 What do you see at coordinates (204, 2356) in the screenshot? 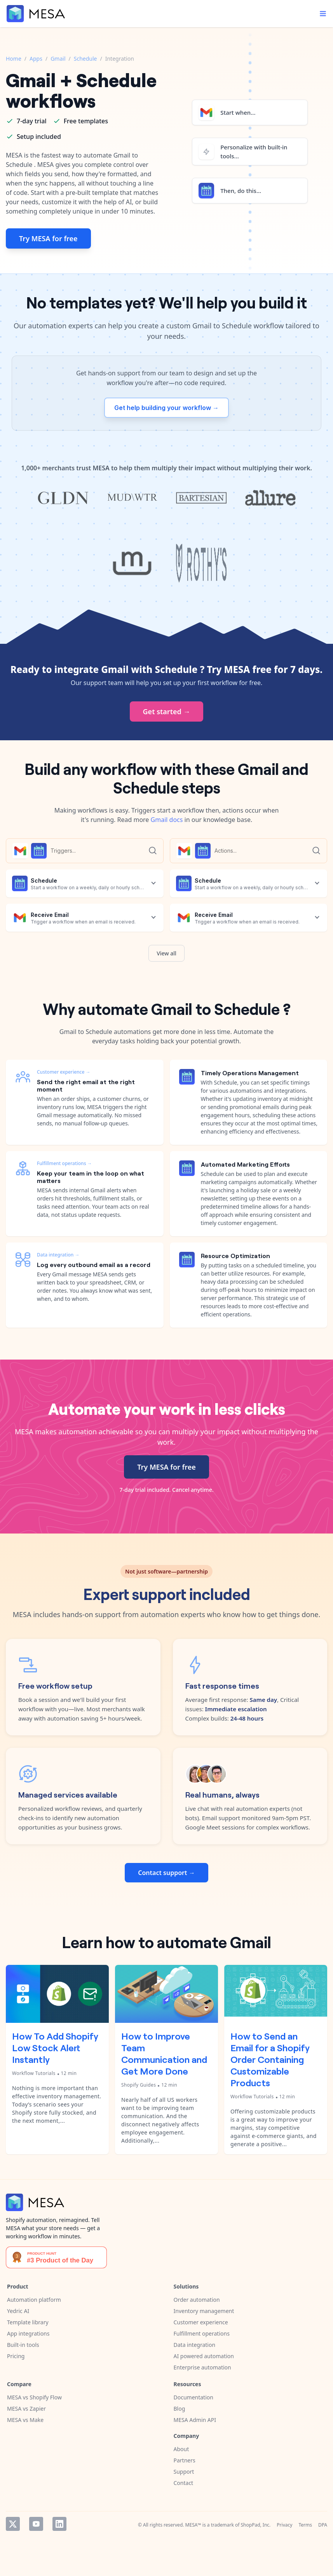
I see `AI powered automation` at bounding box center [204, 2356].